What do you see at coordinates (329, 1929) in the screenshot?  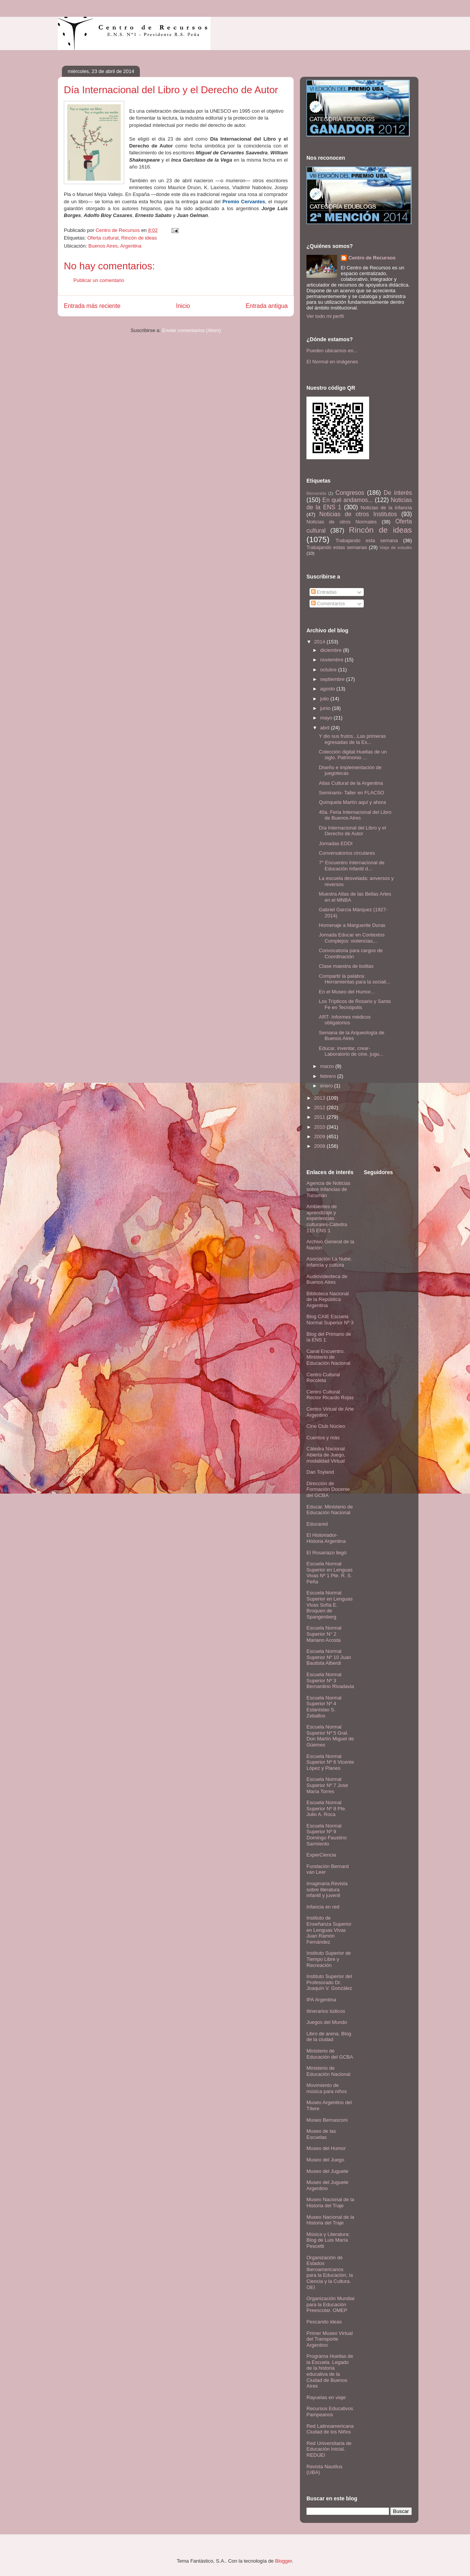 I see `Instituto de Enseñanza Superior en Lenguas Vivas Juan Ramón Fernández` at bounding box center [329, 1929].